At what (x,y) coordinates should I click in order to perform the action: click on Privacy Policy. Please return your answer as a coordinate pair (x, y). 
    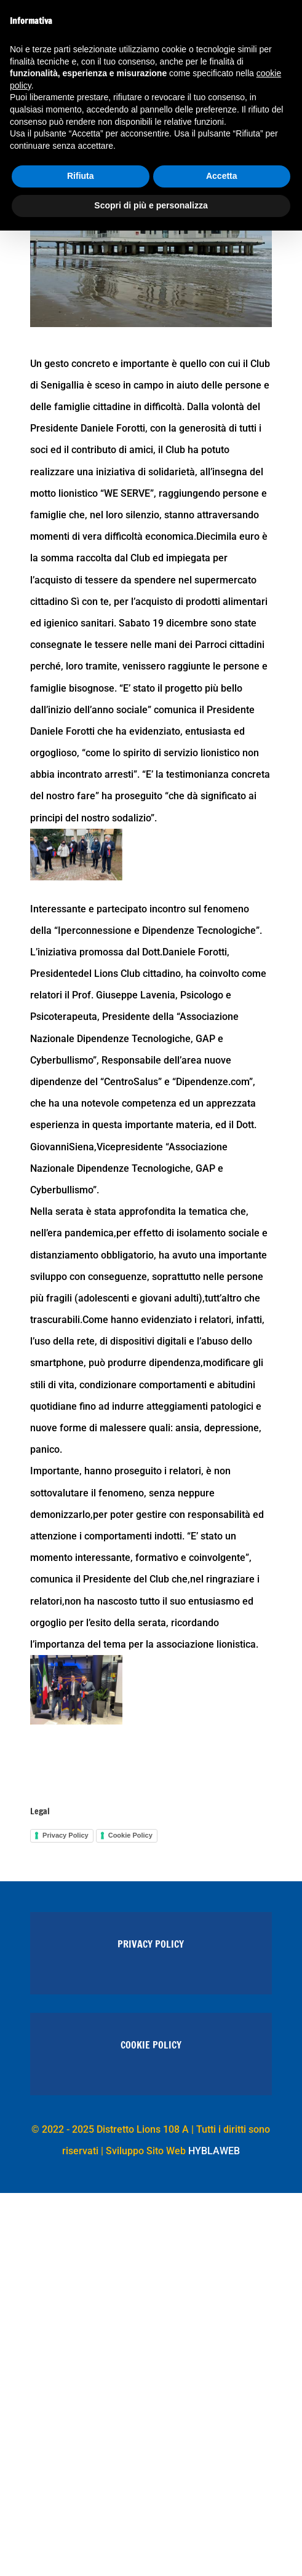
    Looking at the image, I should click on (65, 1835).